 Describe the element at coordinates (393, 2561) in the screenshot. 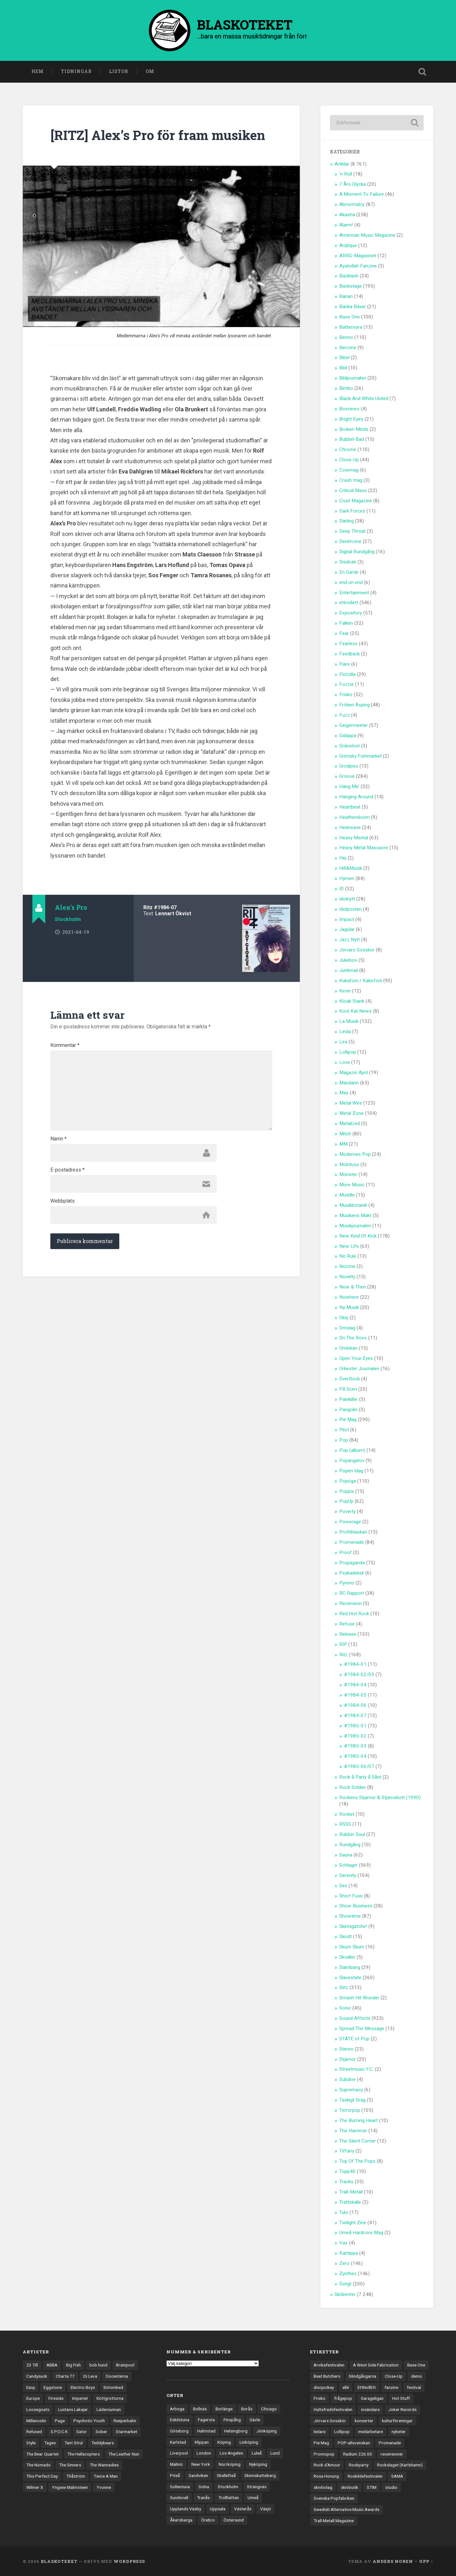

I see `Anders Noren` at that location.